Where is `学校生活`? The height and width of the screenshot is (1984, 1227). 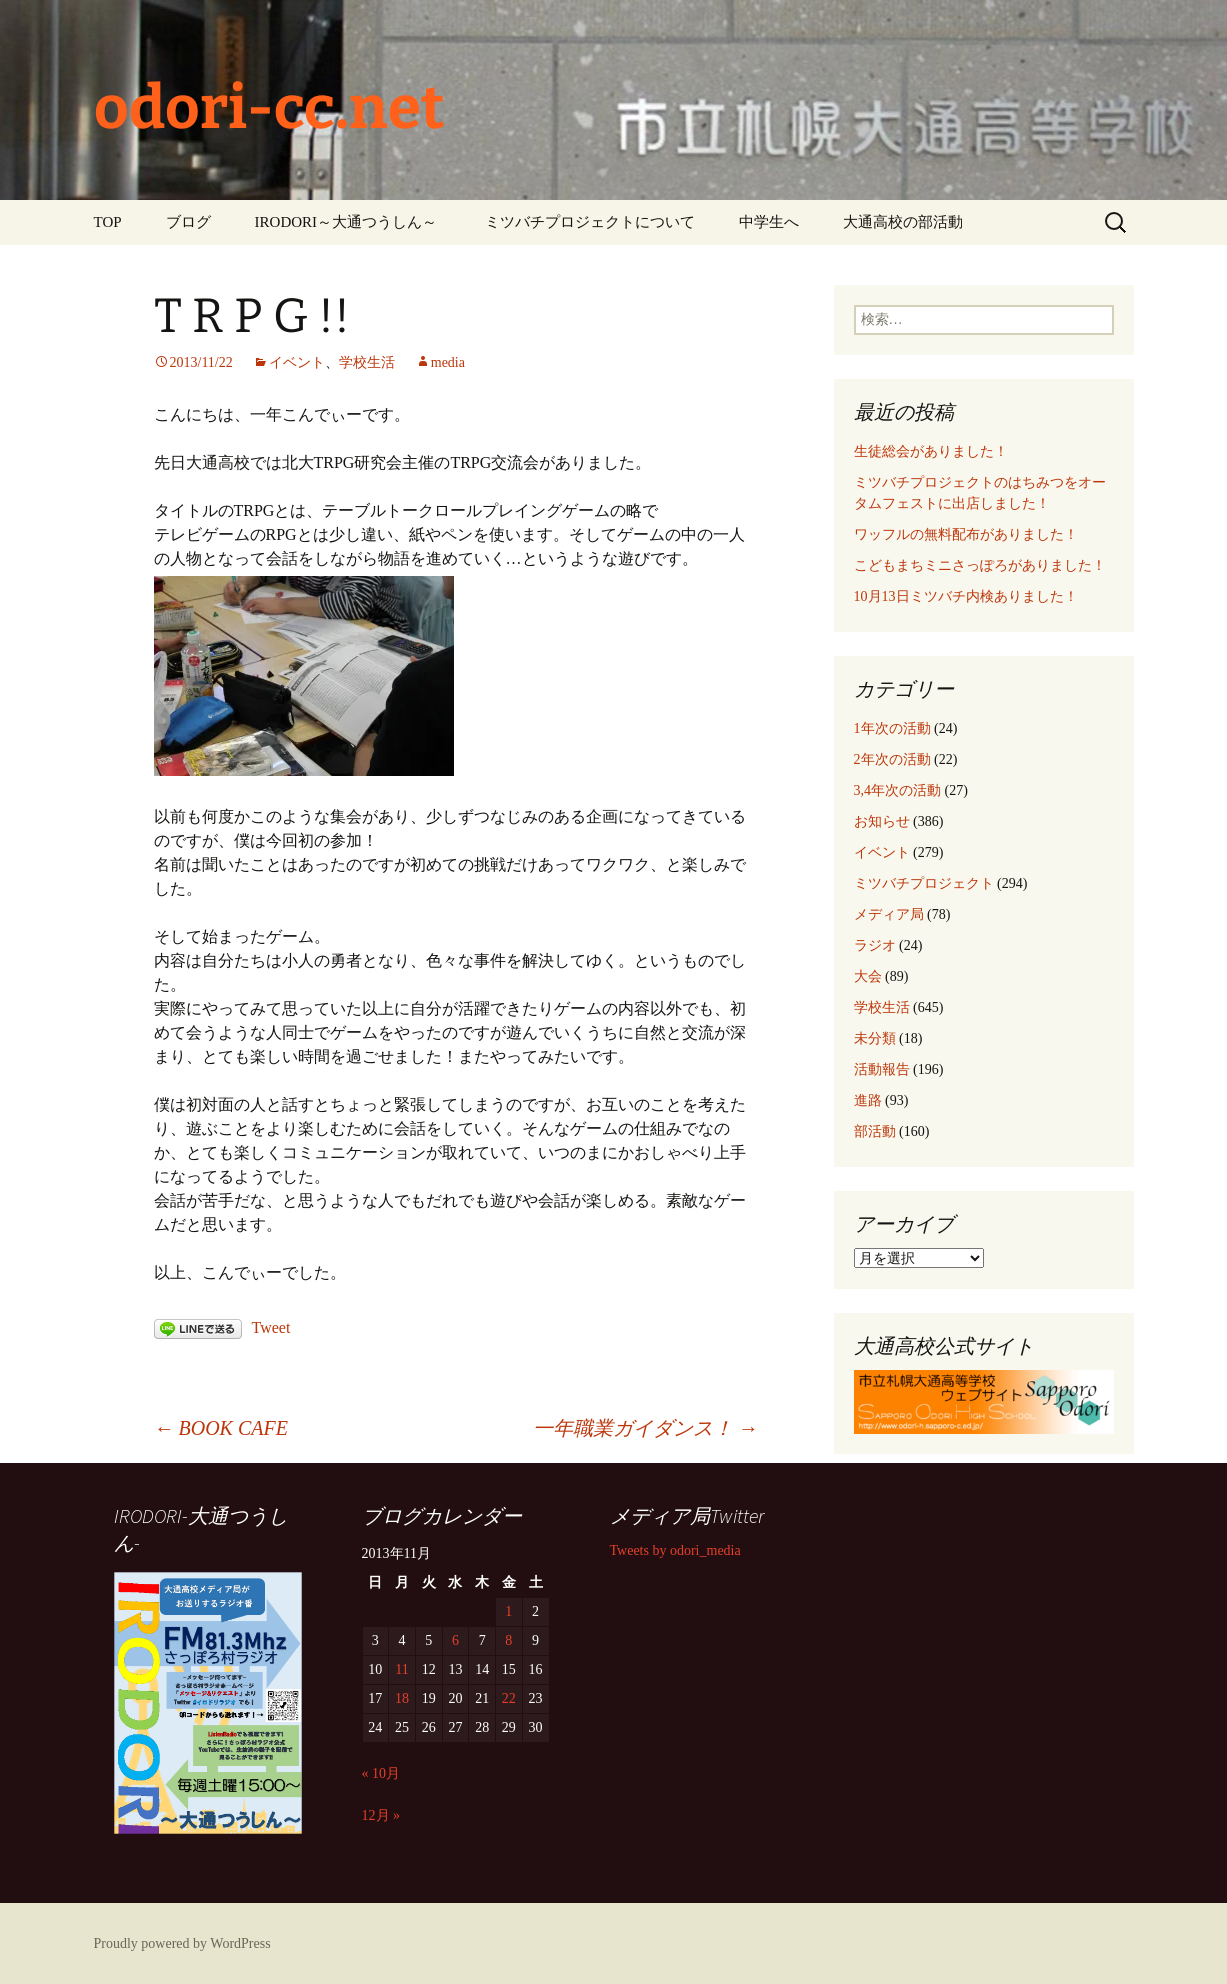 学校生活 is located at coordinates (367, 362).